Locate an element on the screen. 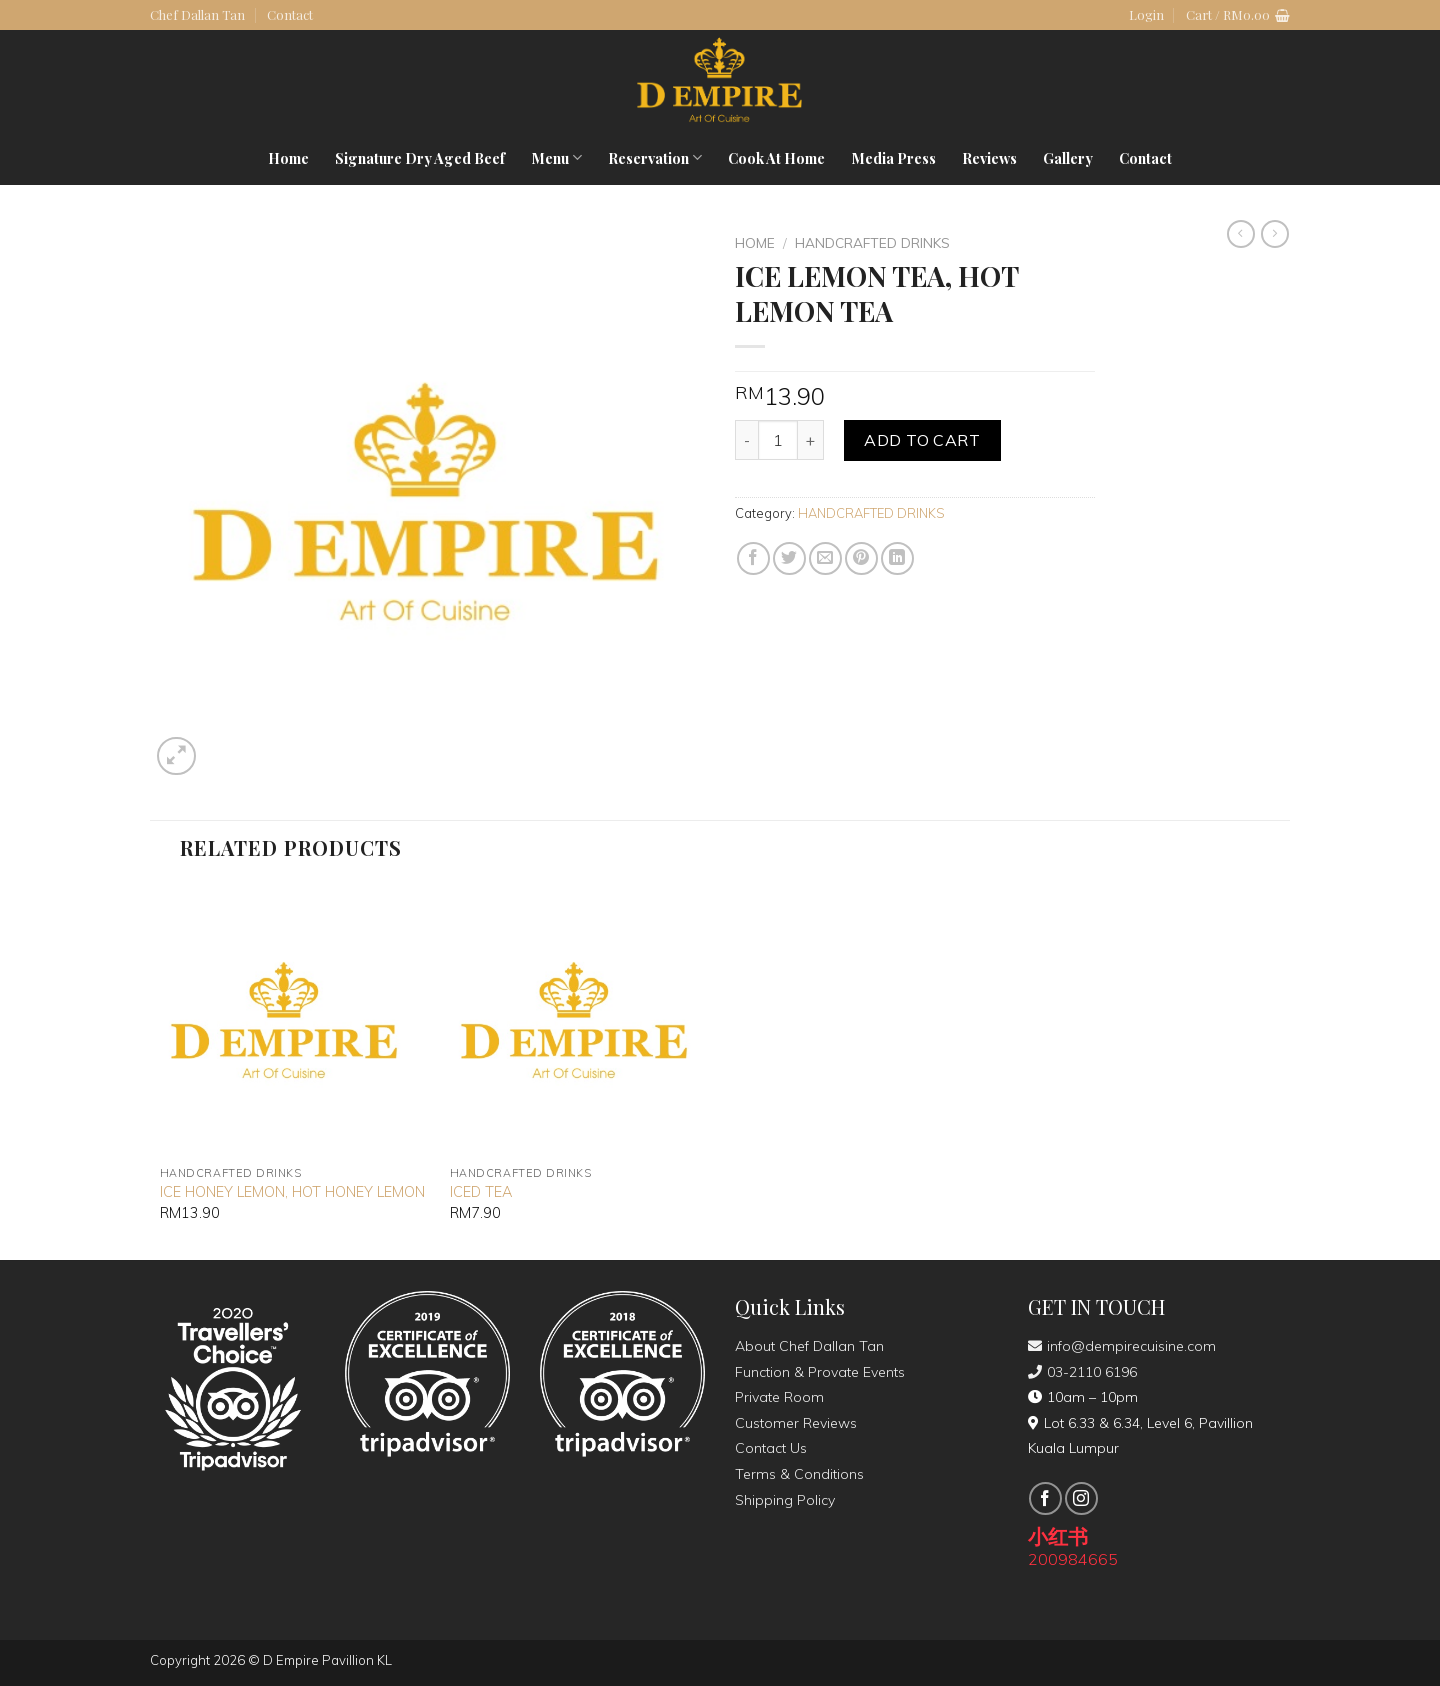 The height and width of the screenshot is (1686, 1440). About Chef Dallan Tan is located at coordinates (809, 1346).